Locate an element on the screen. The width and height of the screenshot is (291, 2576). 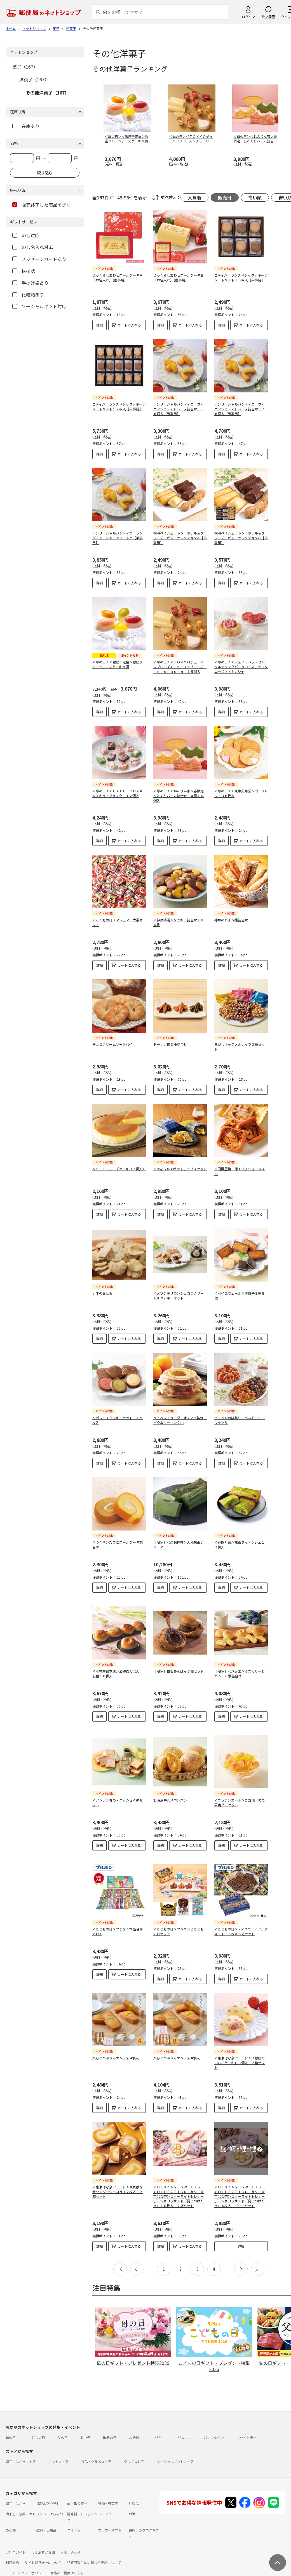
販売終了した商品を除く is located at coordinates (41, 204).